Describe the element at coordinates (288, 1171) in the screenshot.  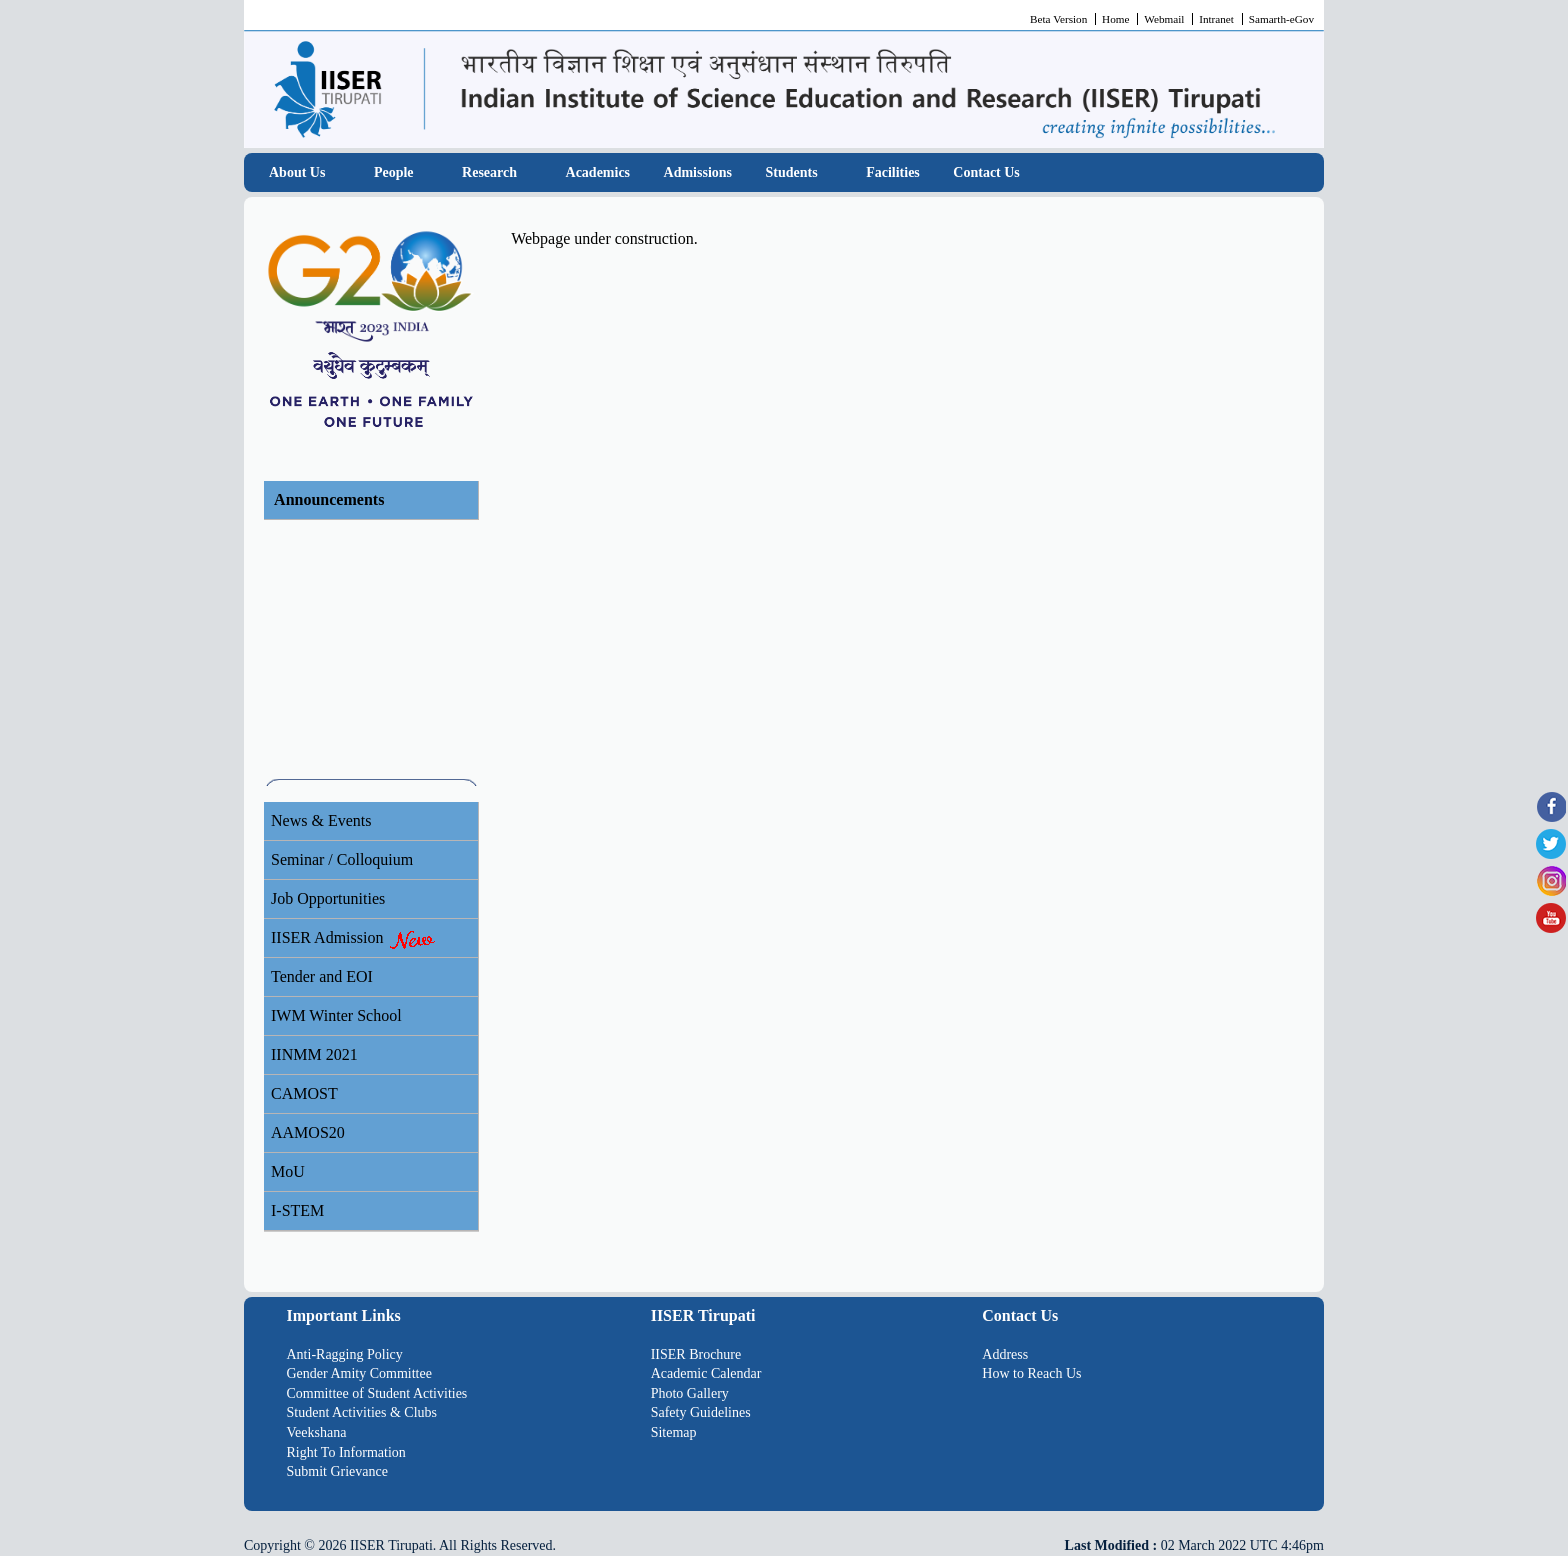
I see `MoU` at that location.